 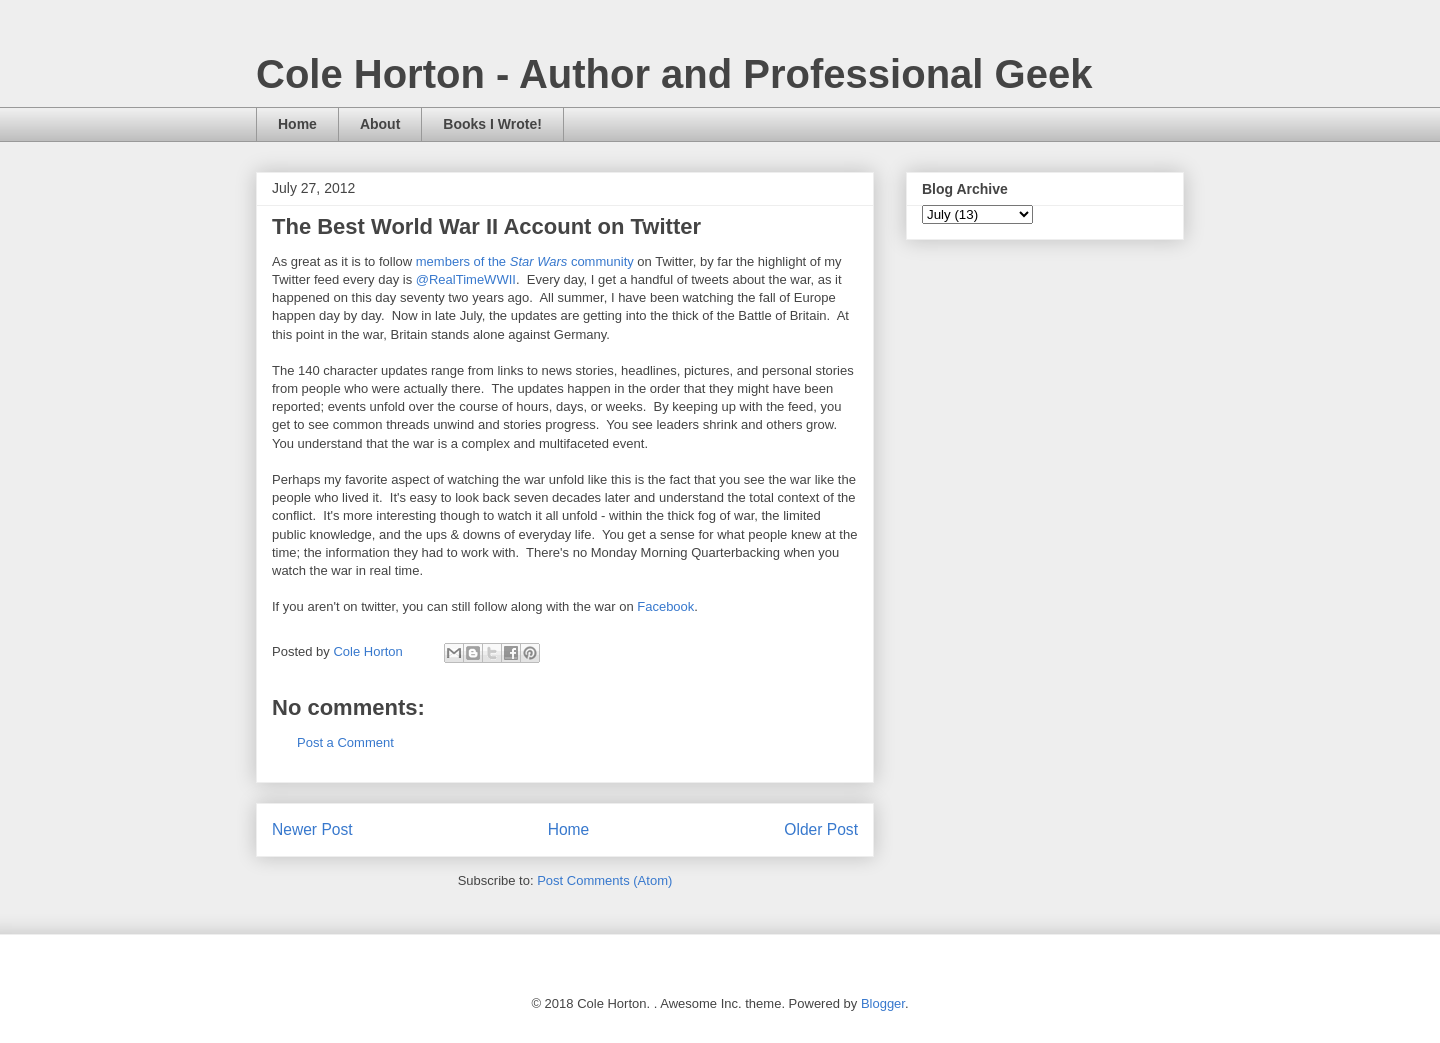 I want to click on Post a Comment, so click(x=345, y=742).